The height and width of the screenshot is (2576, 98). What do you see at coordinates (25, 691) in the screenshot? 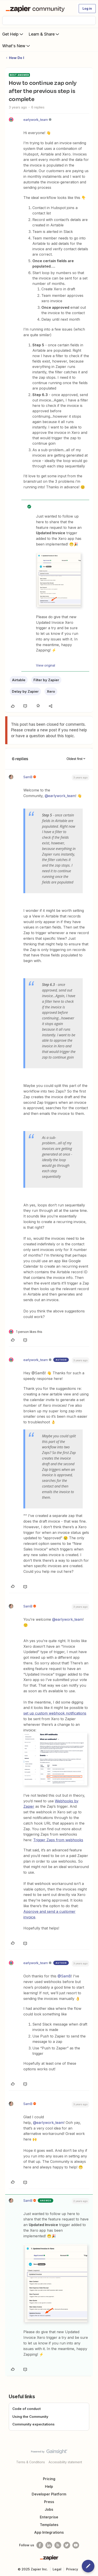
I see `Delay by Zapier` at bounding box center [25, 691].